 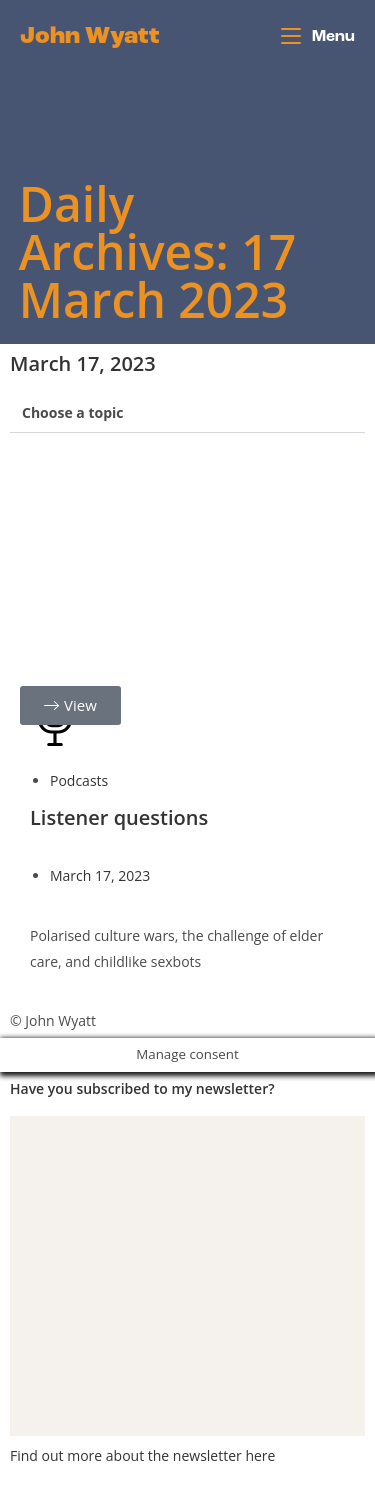 What do you see at coordinates (187, 413) in the screenshot?
I see `[button]` at bounding box center [187, 413].